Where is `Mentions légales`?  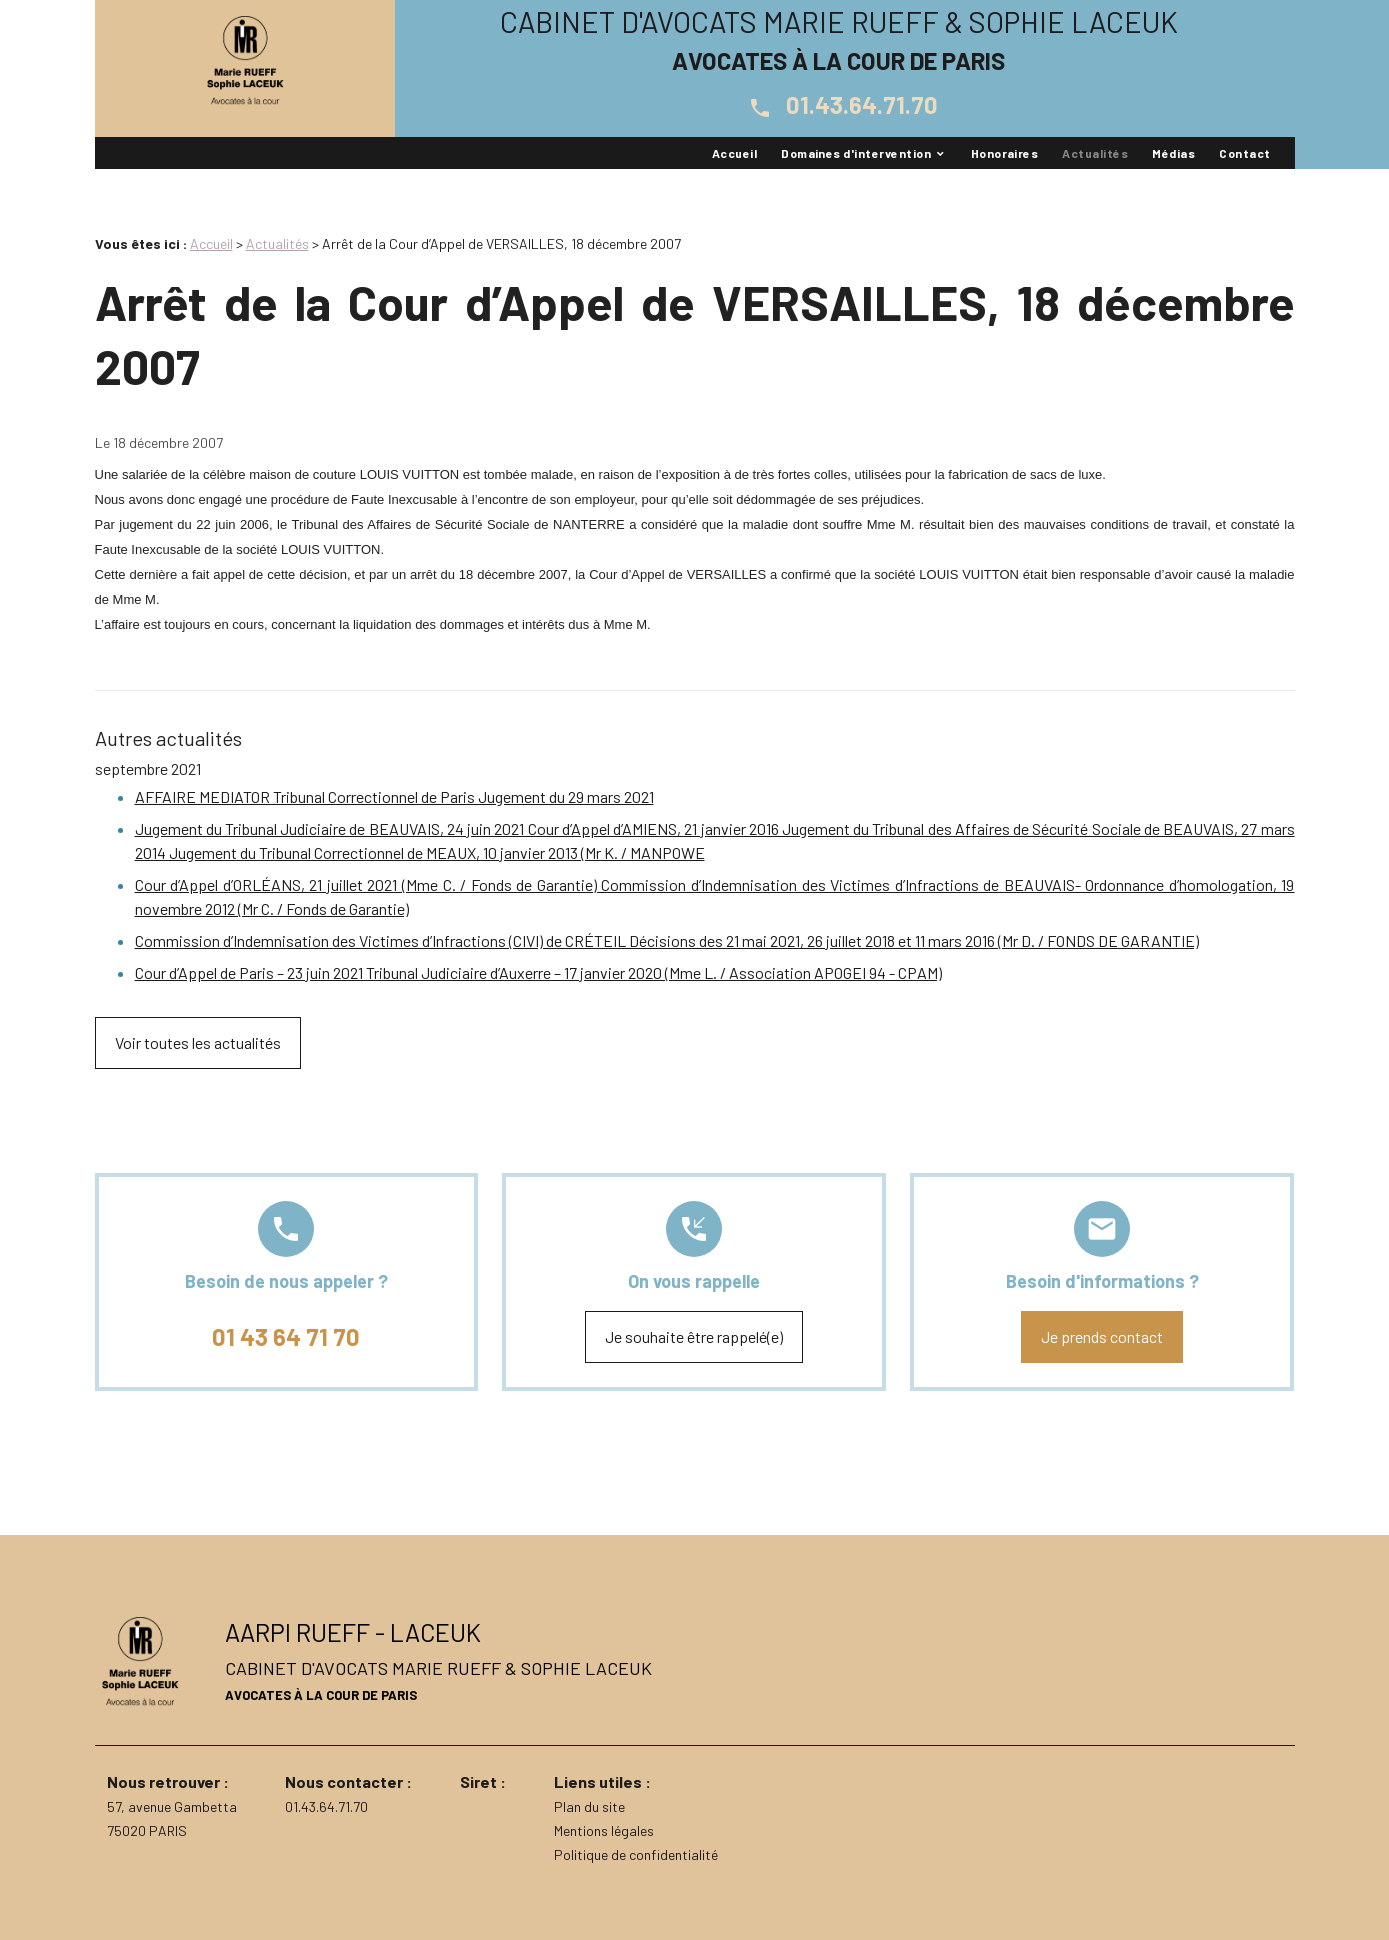 Mentions légales is located at coordinates (604, 1830).